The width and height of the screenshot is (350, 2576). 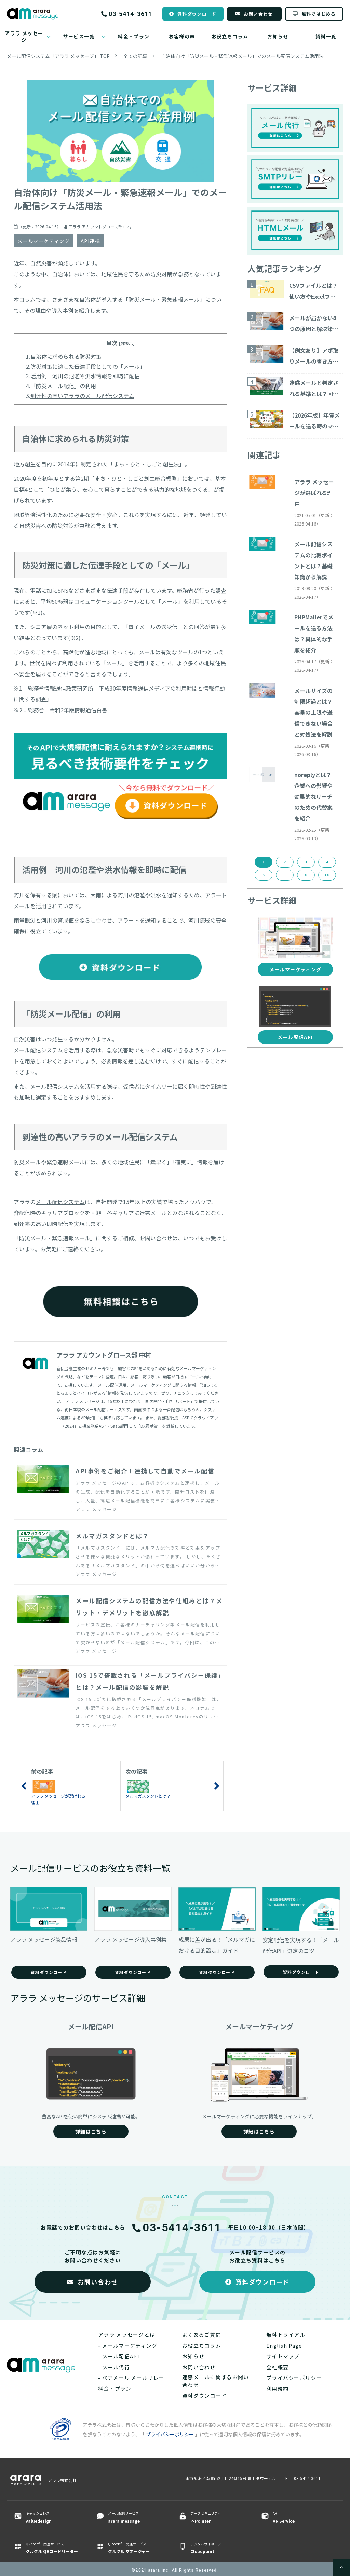 What do you see at coordinates (62, 2480) in the screenshot?
I see `アララ株式会社` at bounding box center [62, 2480].